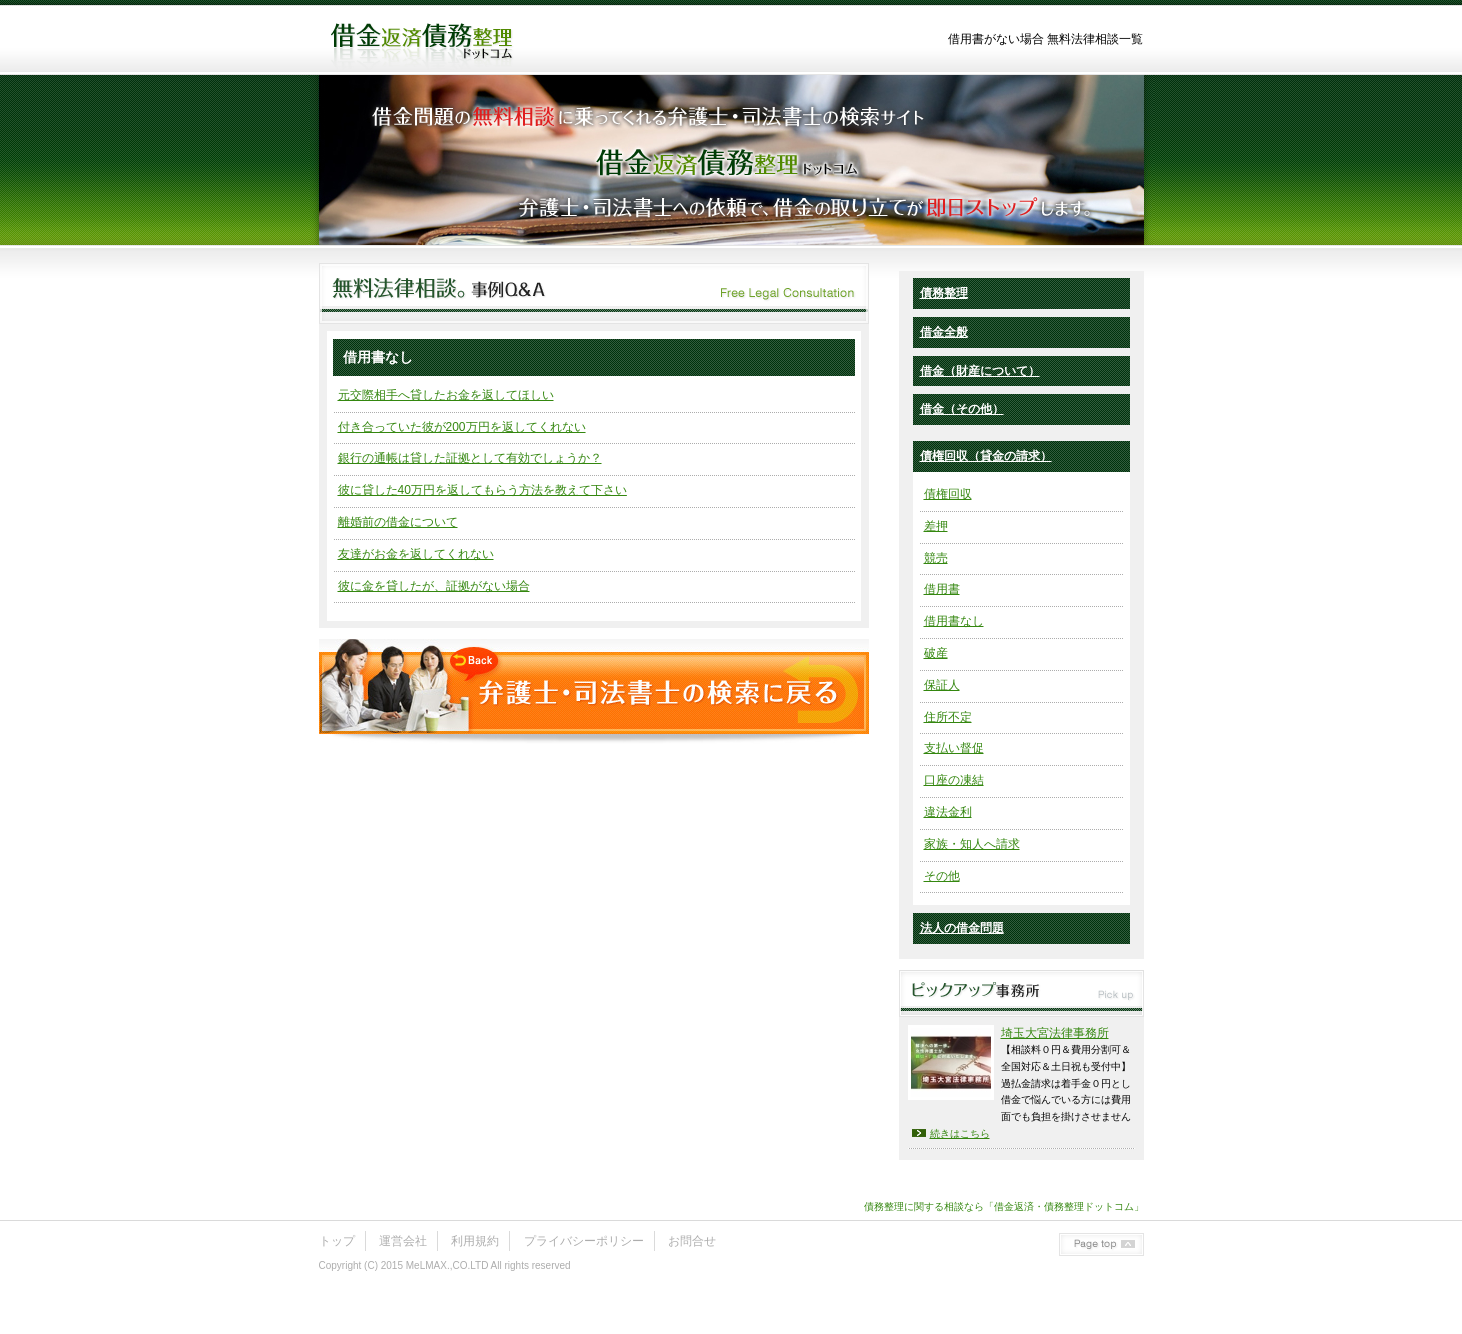  I want to click on 借用書なし, so click(954, 621).